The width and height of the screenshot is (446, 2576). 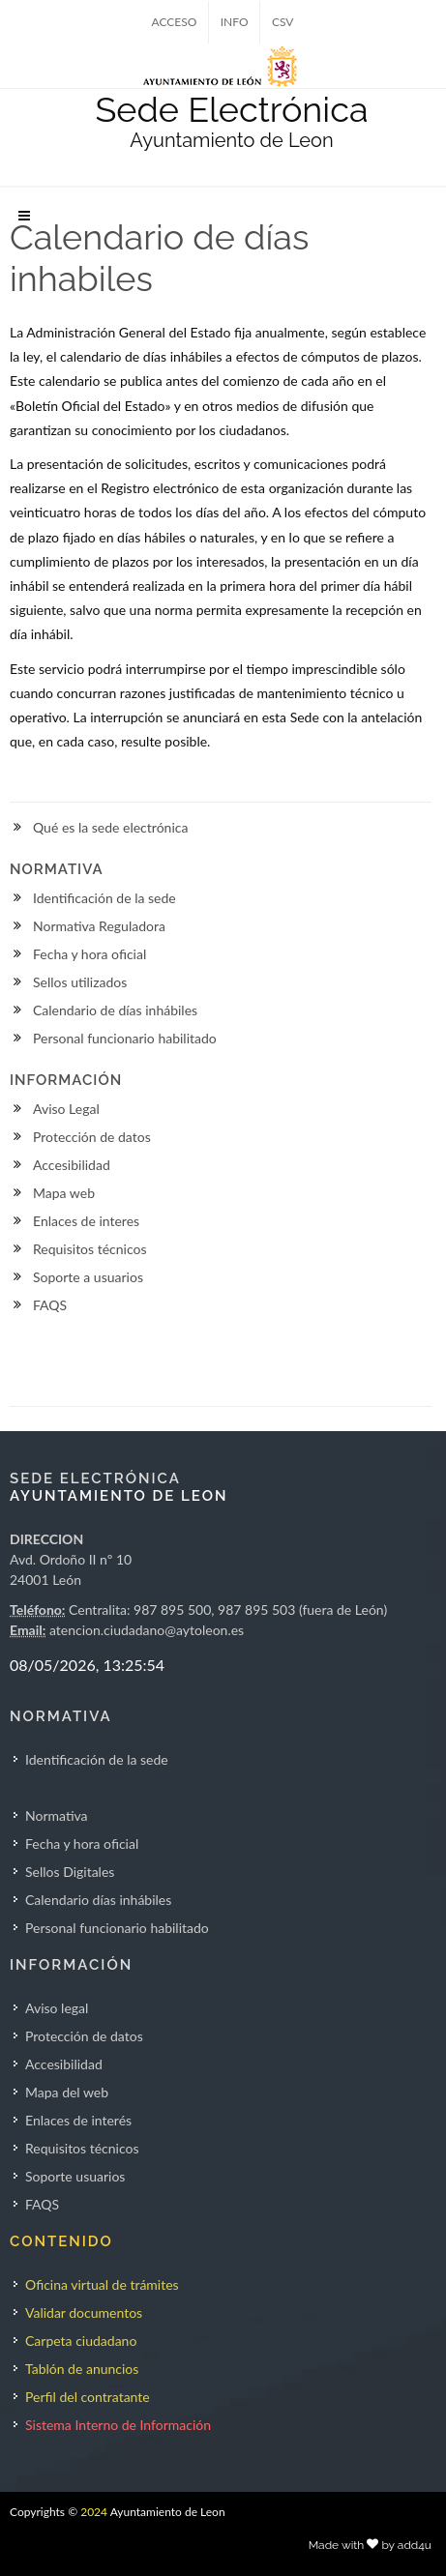 I want to click on Enlaces de interes, so click(x=86, y=1221).